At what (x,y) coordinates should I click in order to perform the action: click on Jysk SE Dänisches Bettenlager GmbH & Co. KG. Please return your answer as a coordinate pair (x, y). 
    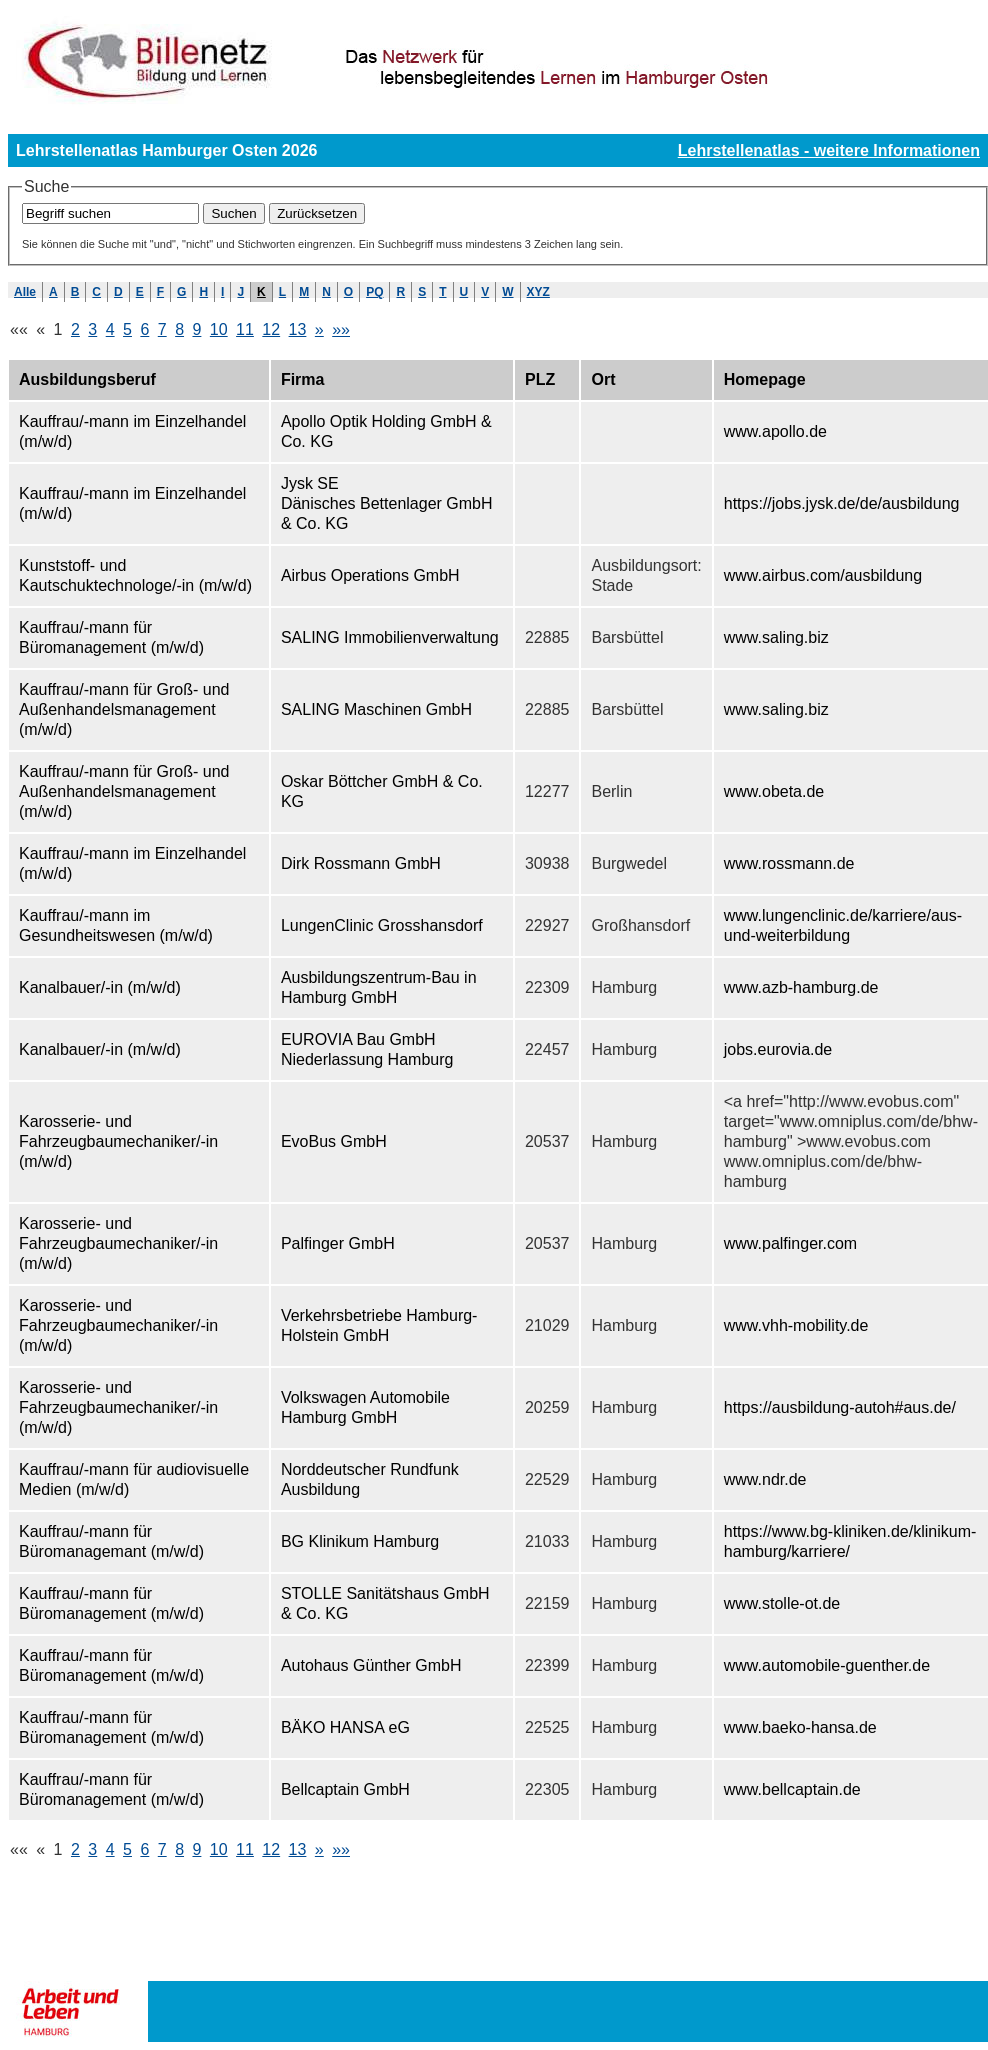
    Looking at the image, I should click on (387, 503).